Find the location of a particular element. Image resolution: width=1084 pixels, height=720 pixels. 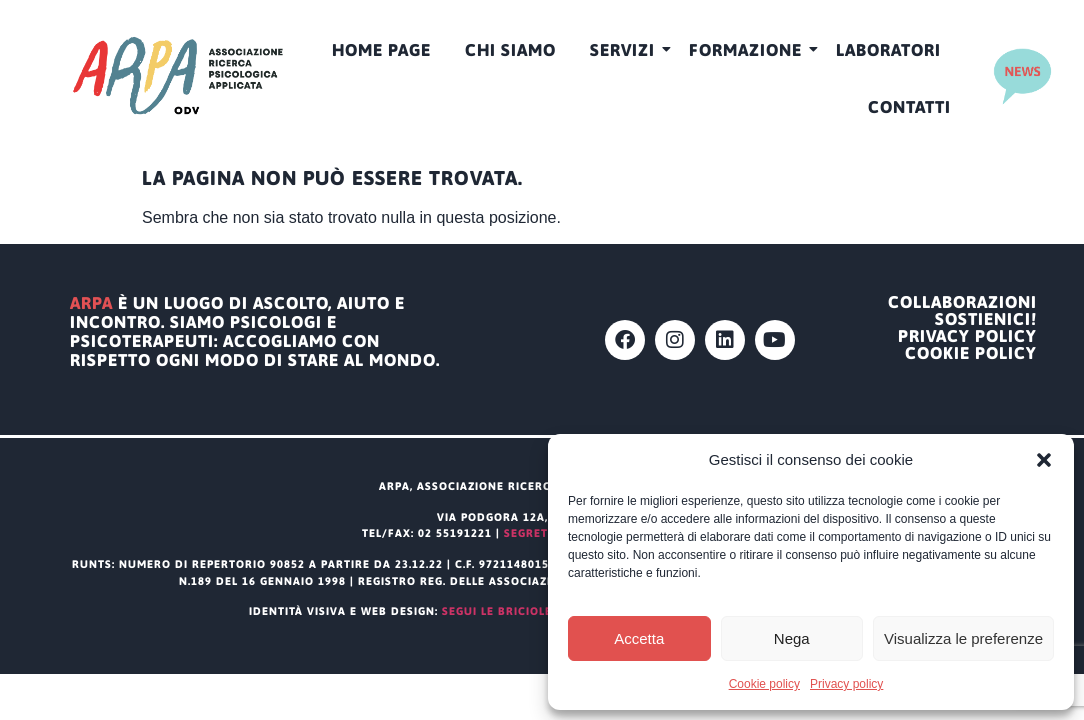

Nega is located at coordinates (792, 638).